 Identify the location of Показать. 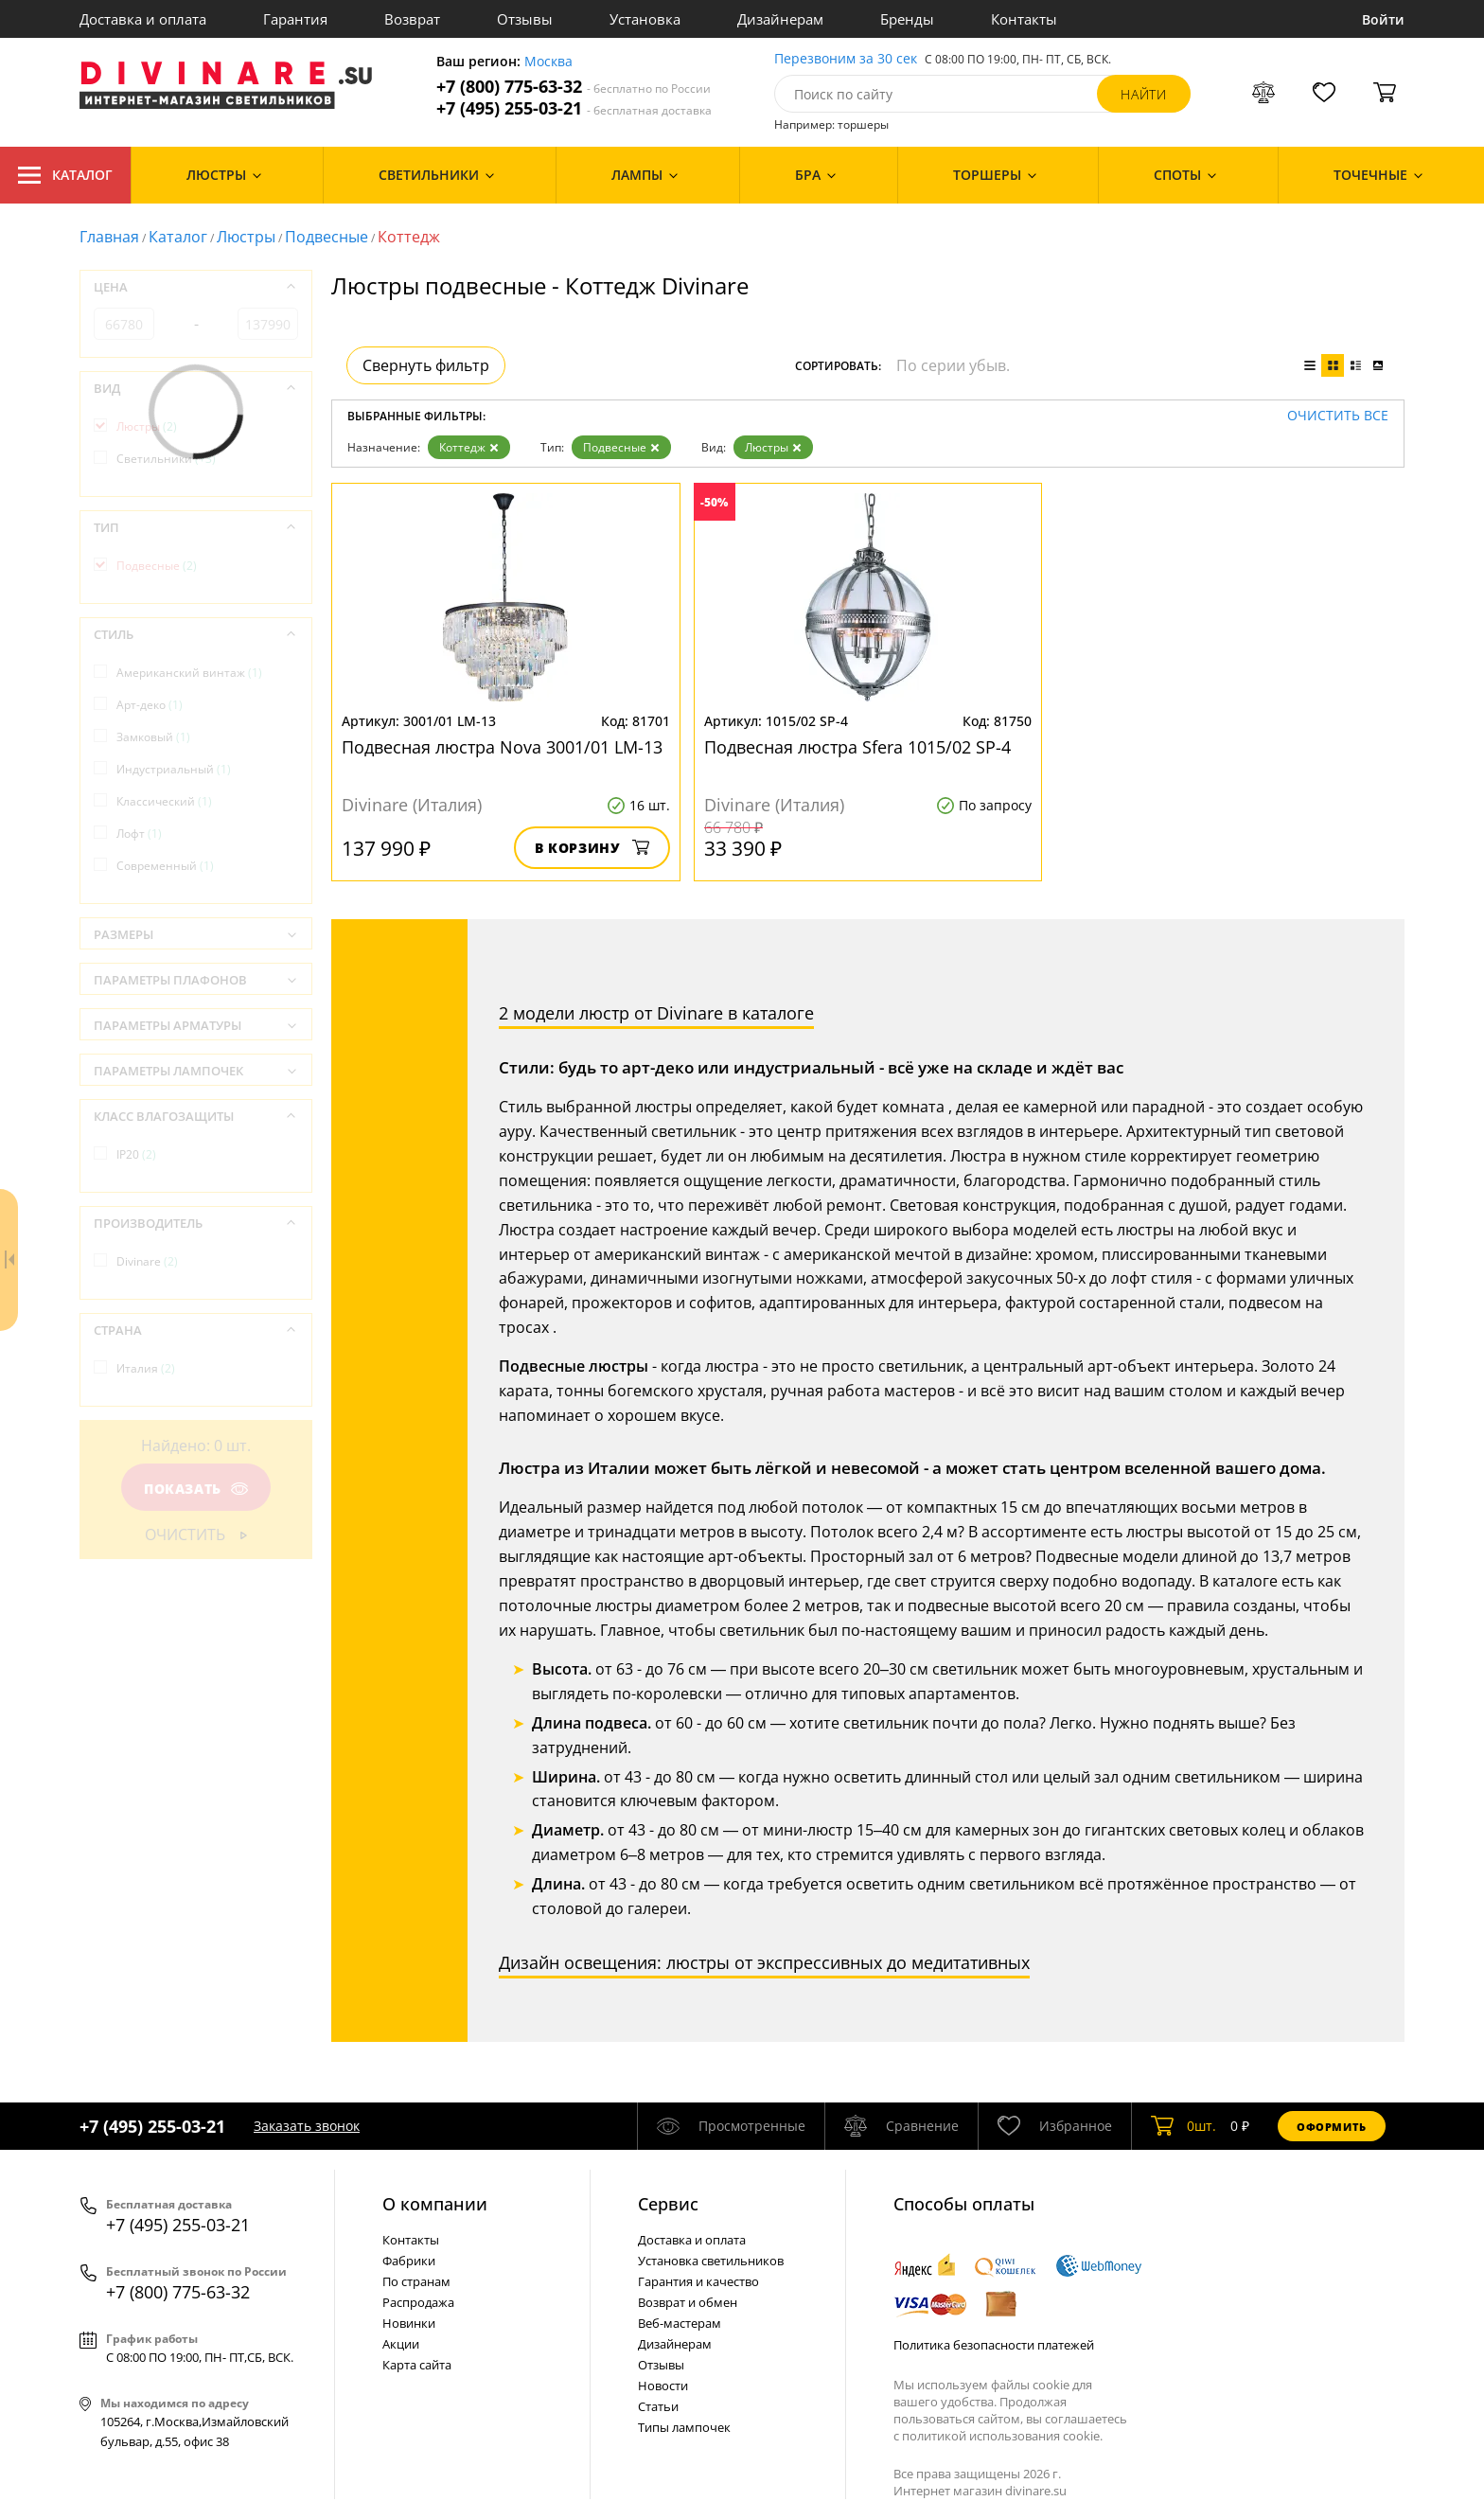
(196, 1489).